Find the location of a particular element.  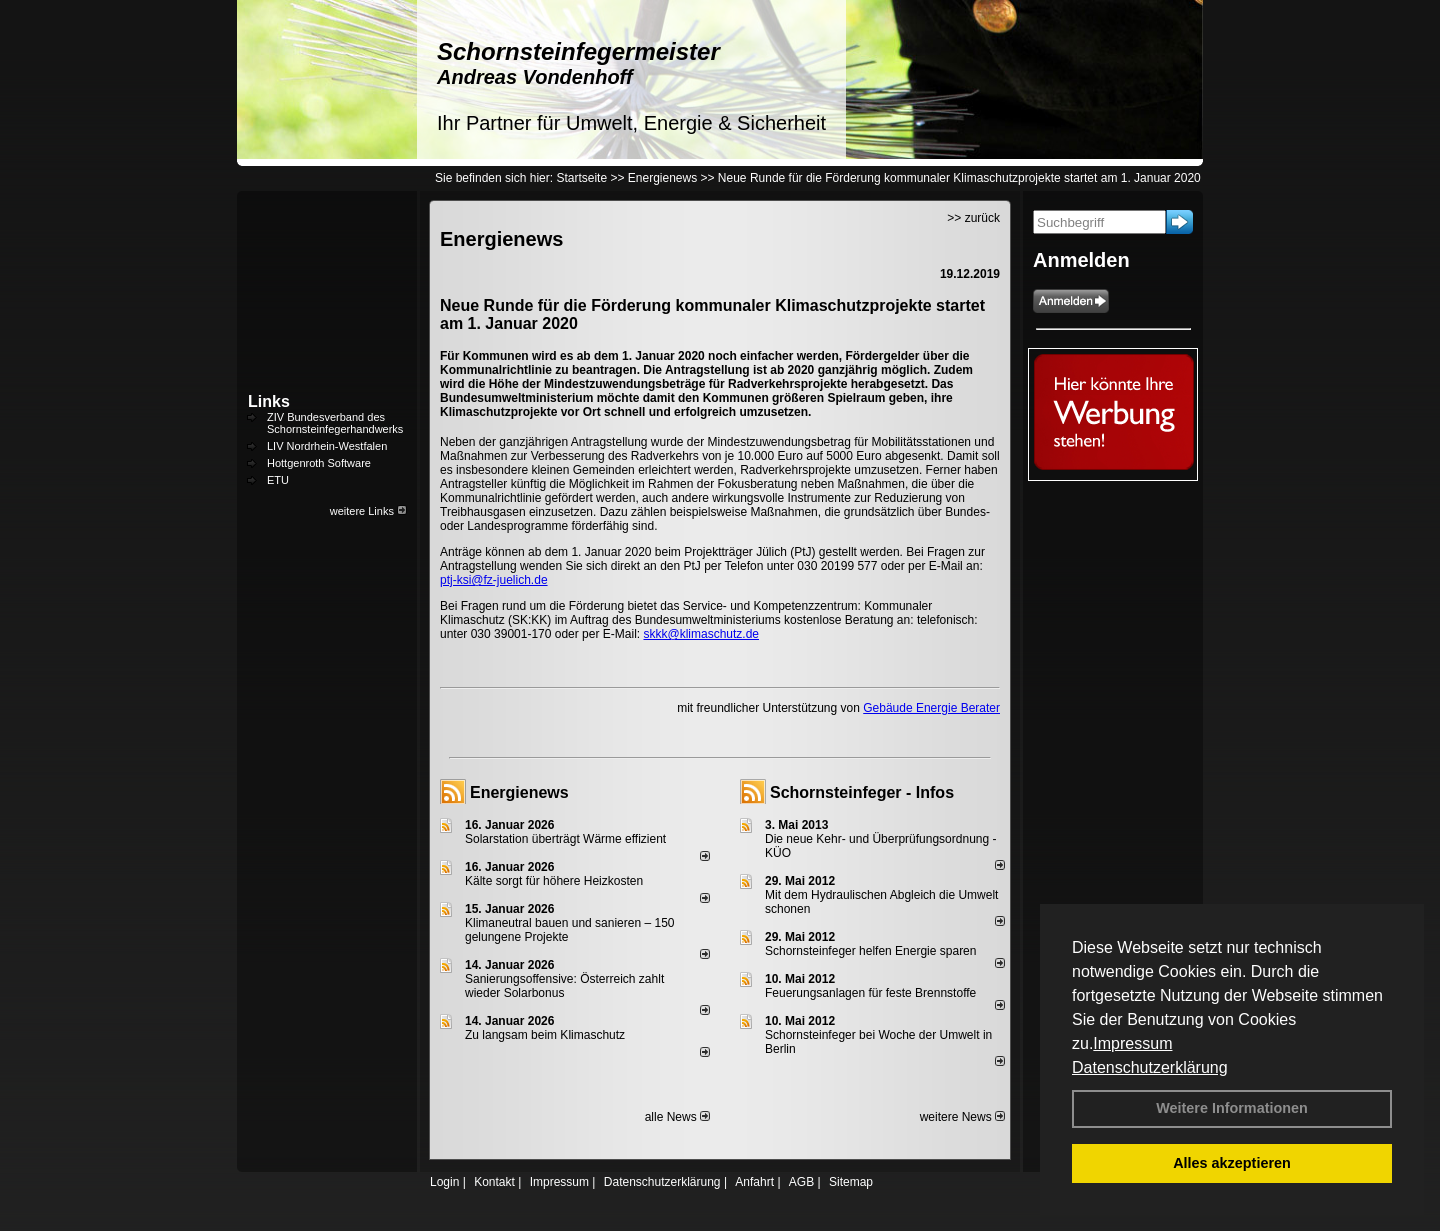

Hottgenroth Software is located at coordinates (319, 463).